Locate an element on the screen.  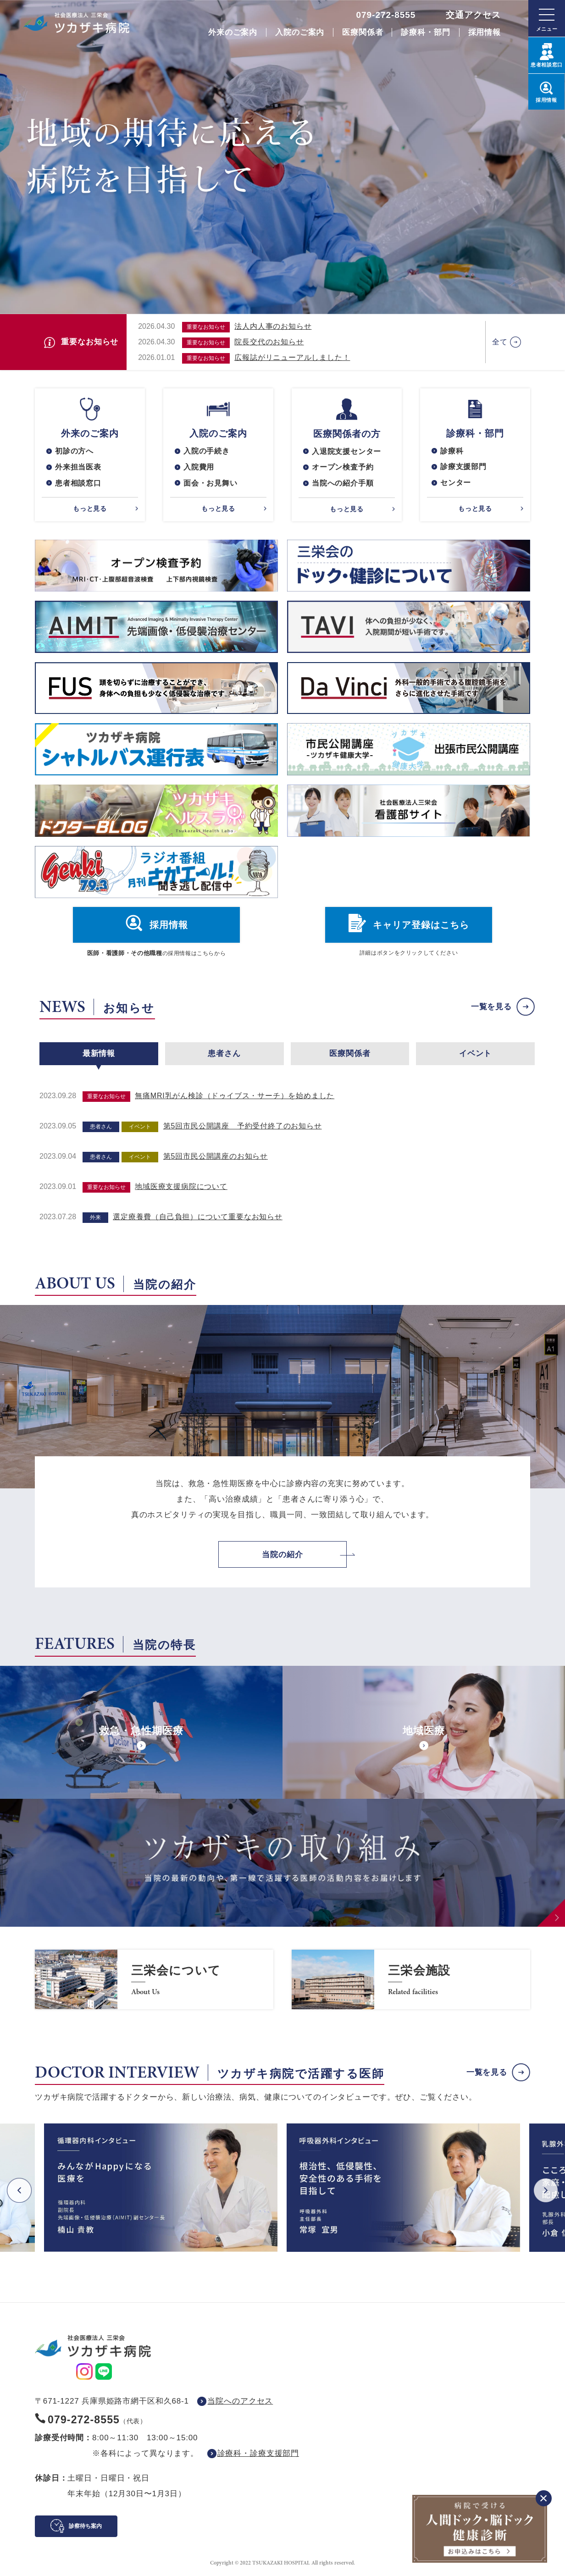
診療科・部門 is located at coordinates (425, 32).